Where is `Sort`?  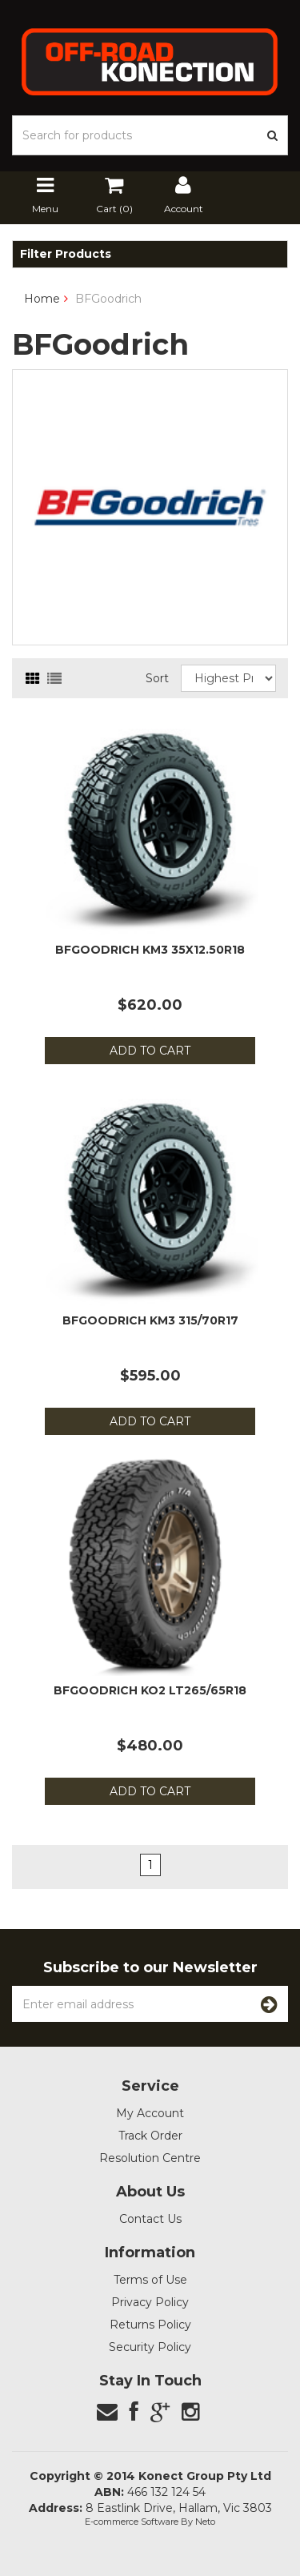 Sort is located at coordinates (157, 678).